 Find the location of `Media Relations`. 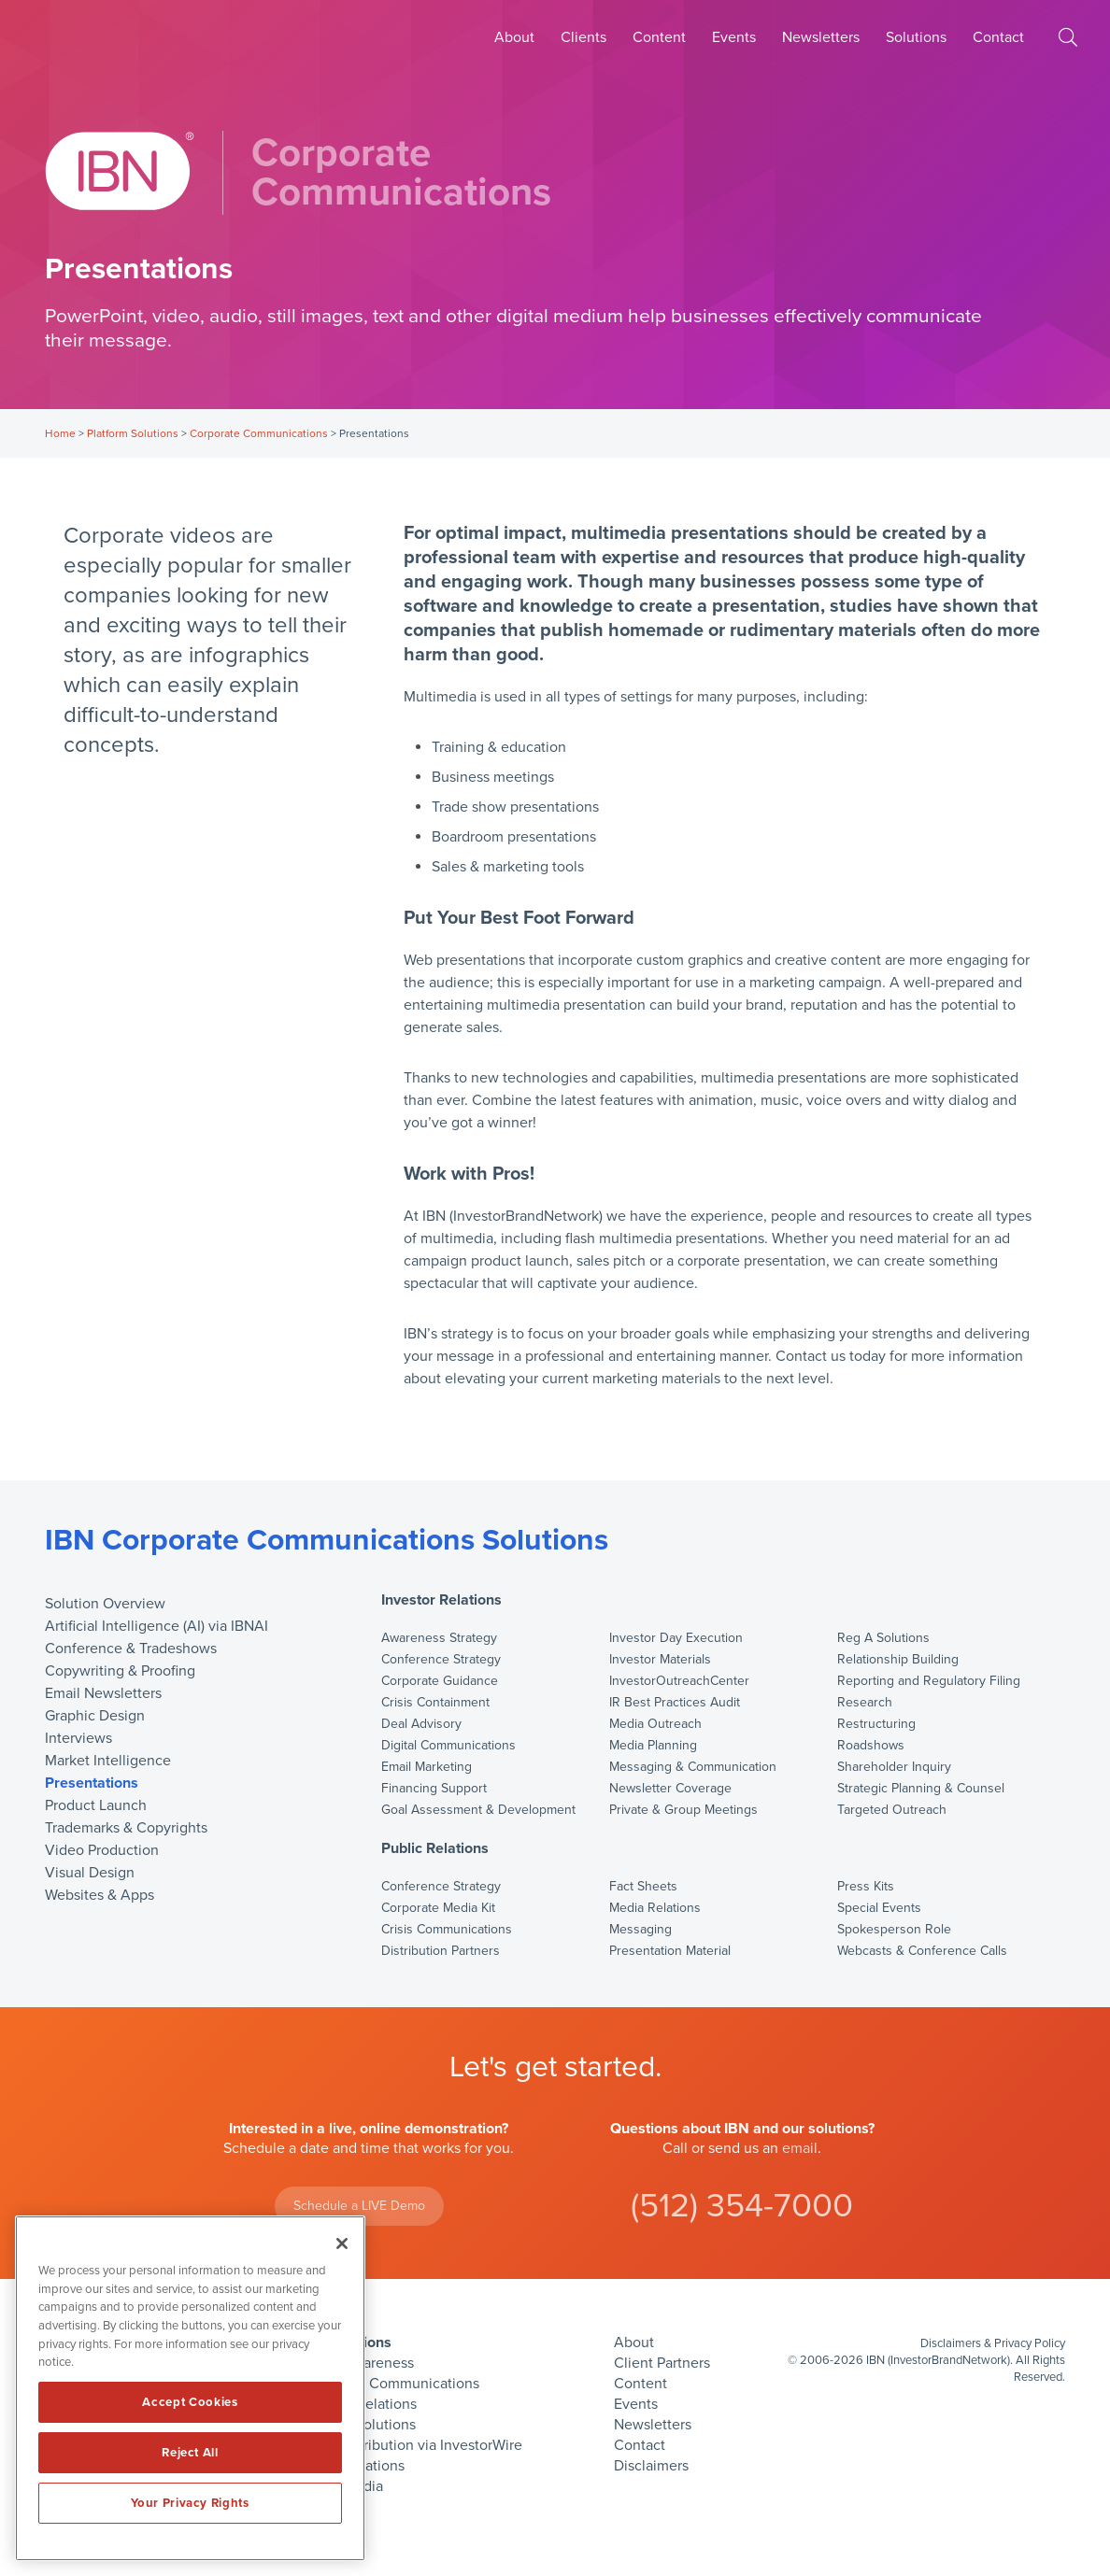

Media Relations is located at coordinates (655, 1908).